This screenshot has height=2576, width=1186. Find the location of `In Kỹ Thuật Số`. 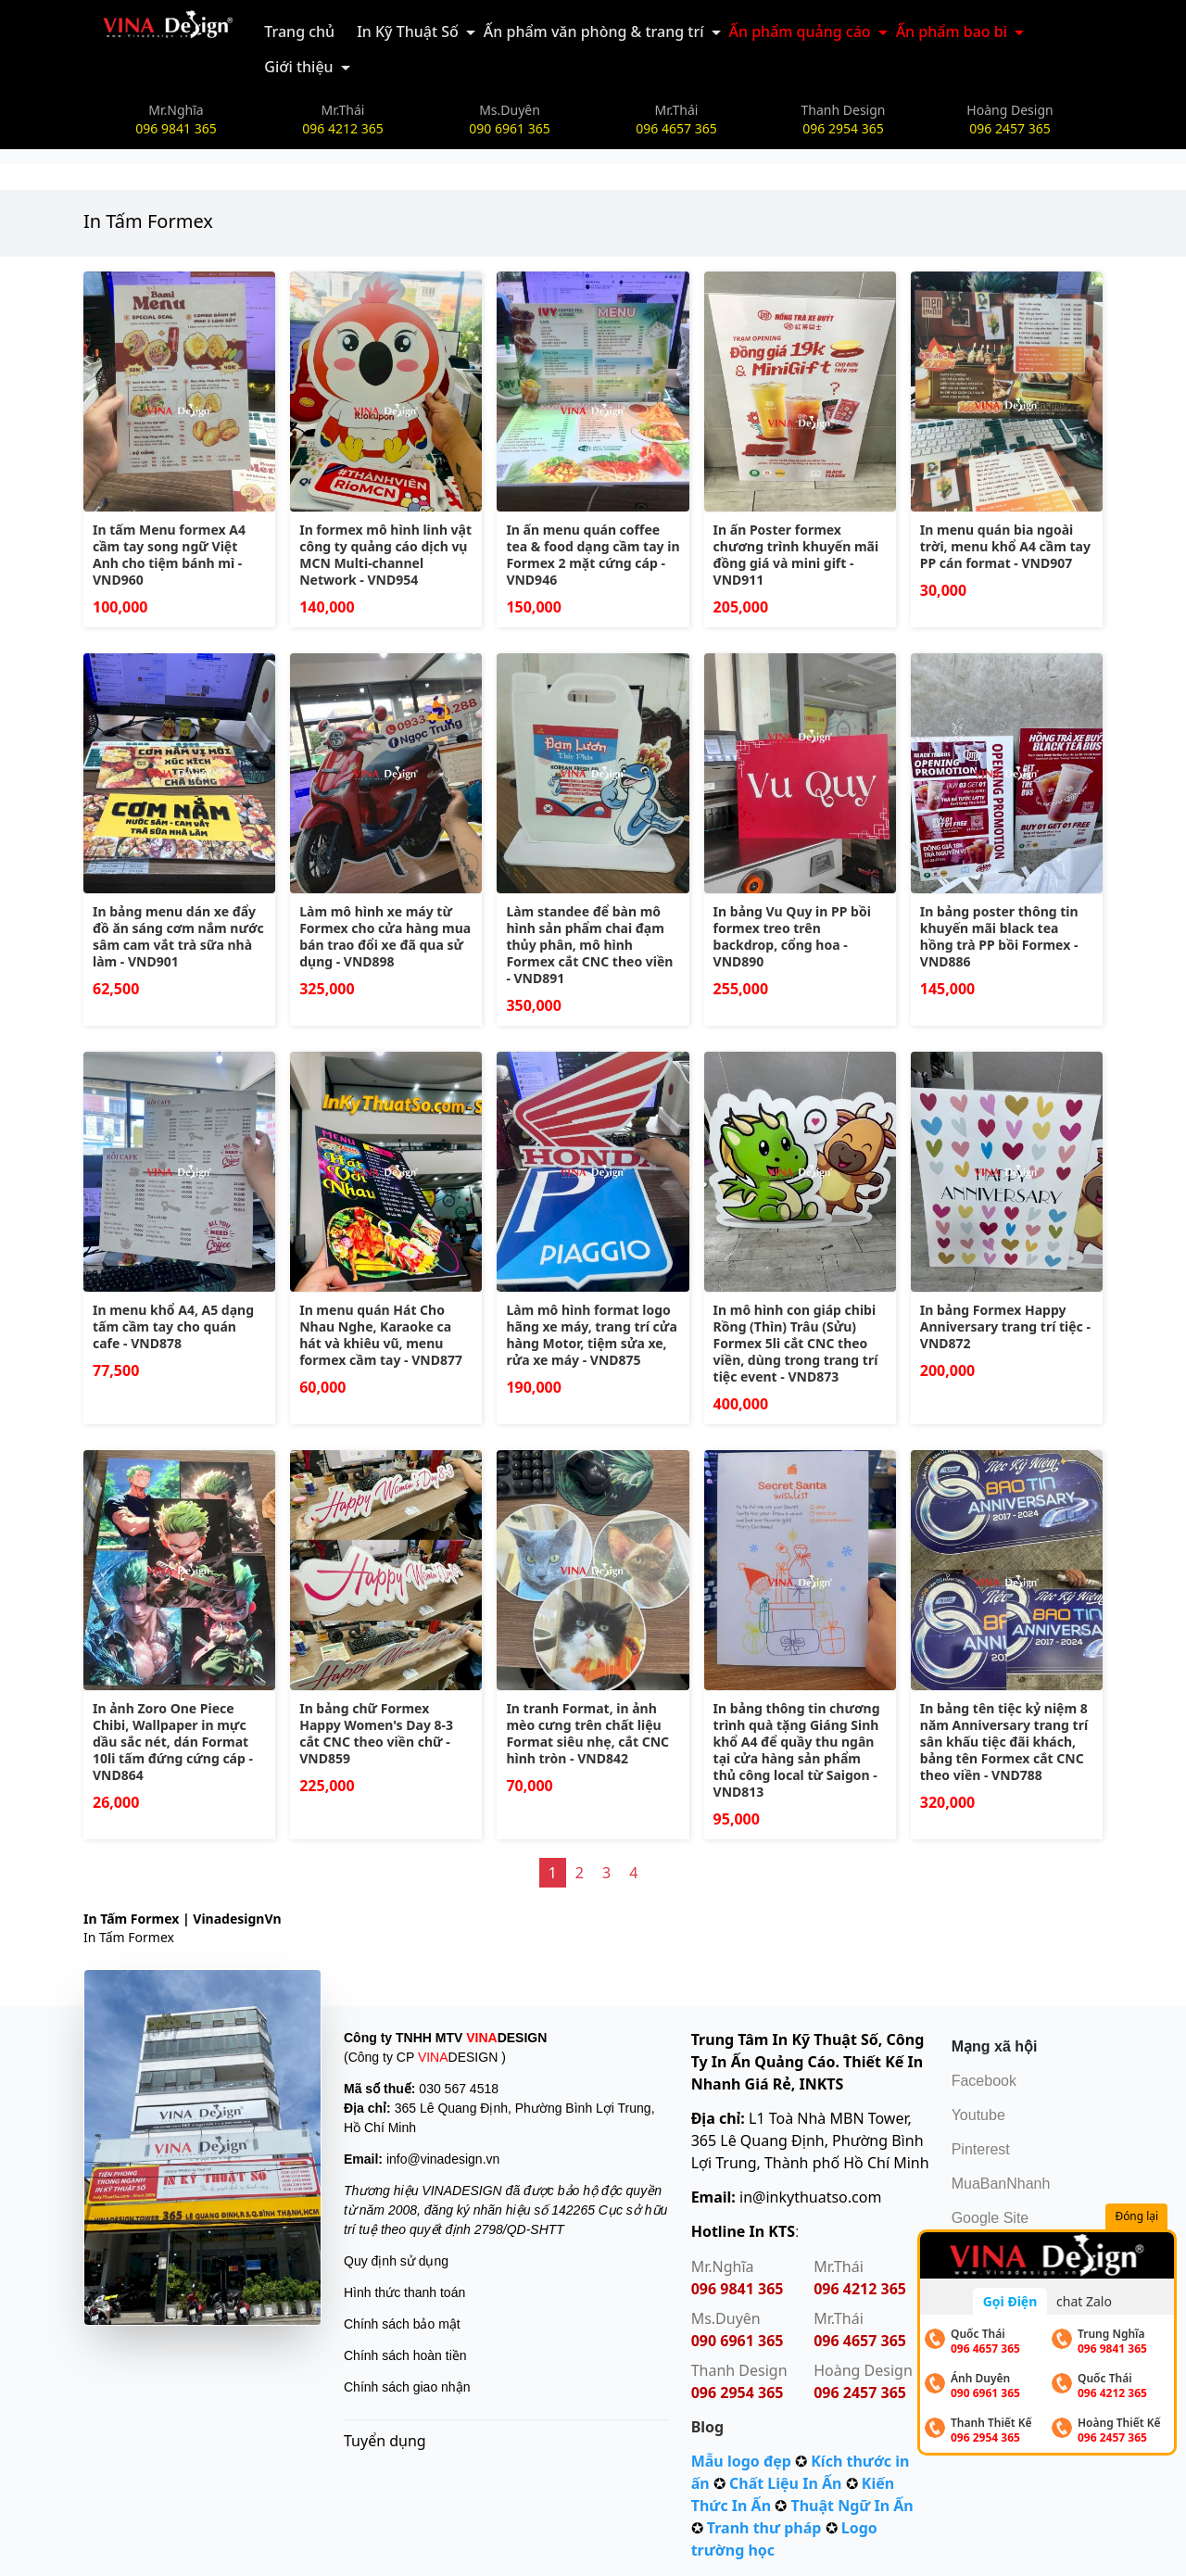

In Kỹ Thuật Số is located at coordinates (408, 31).